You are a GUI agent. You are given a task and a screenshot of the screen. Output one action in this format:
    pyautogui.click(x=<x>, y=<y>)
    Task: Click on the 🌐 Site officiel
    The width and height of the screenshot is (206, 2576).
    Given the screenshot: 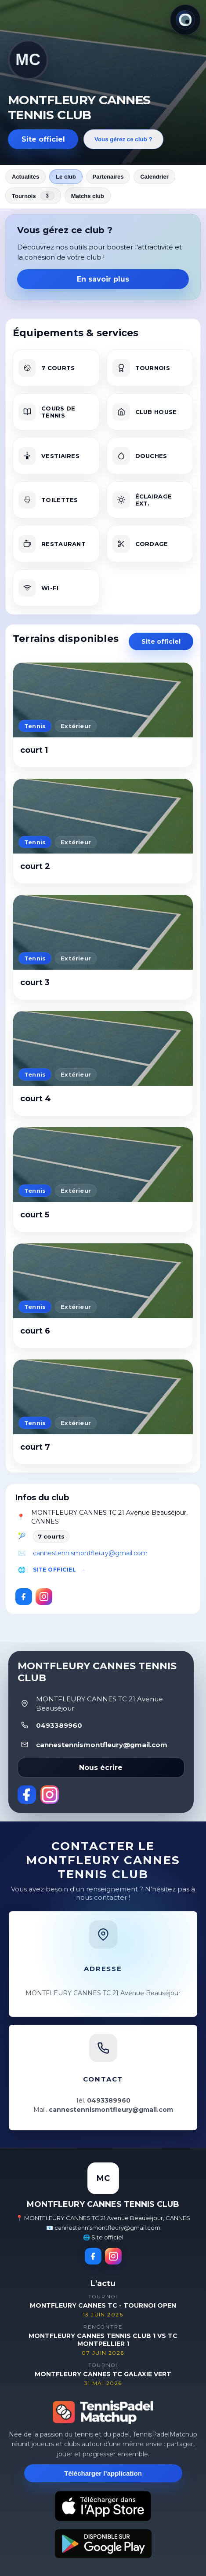 What is the action you would take?
    pyautogui.click(x=103, y=2237)
    